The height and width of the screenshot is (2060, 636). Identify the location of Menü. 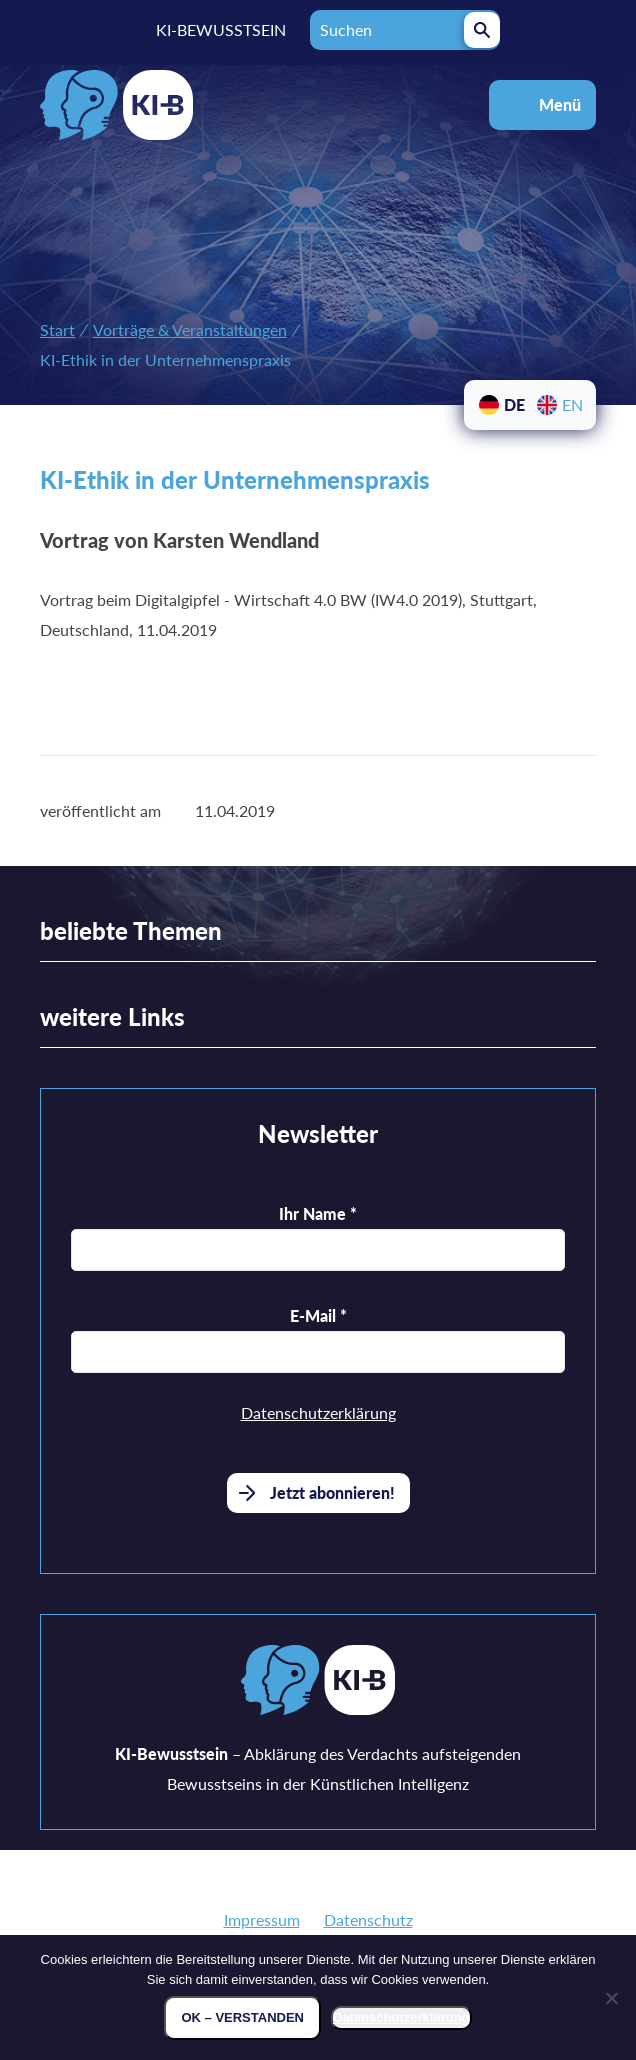
(560, 104).